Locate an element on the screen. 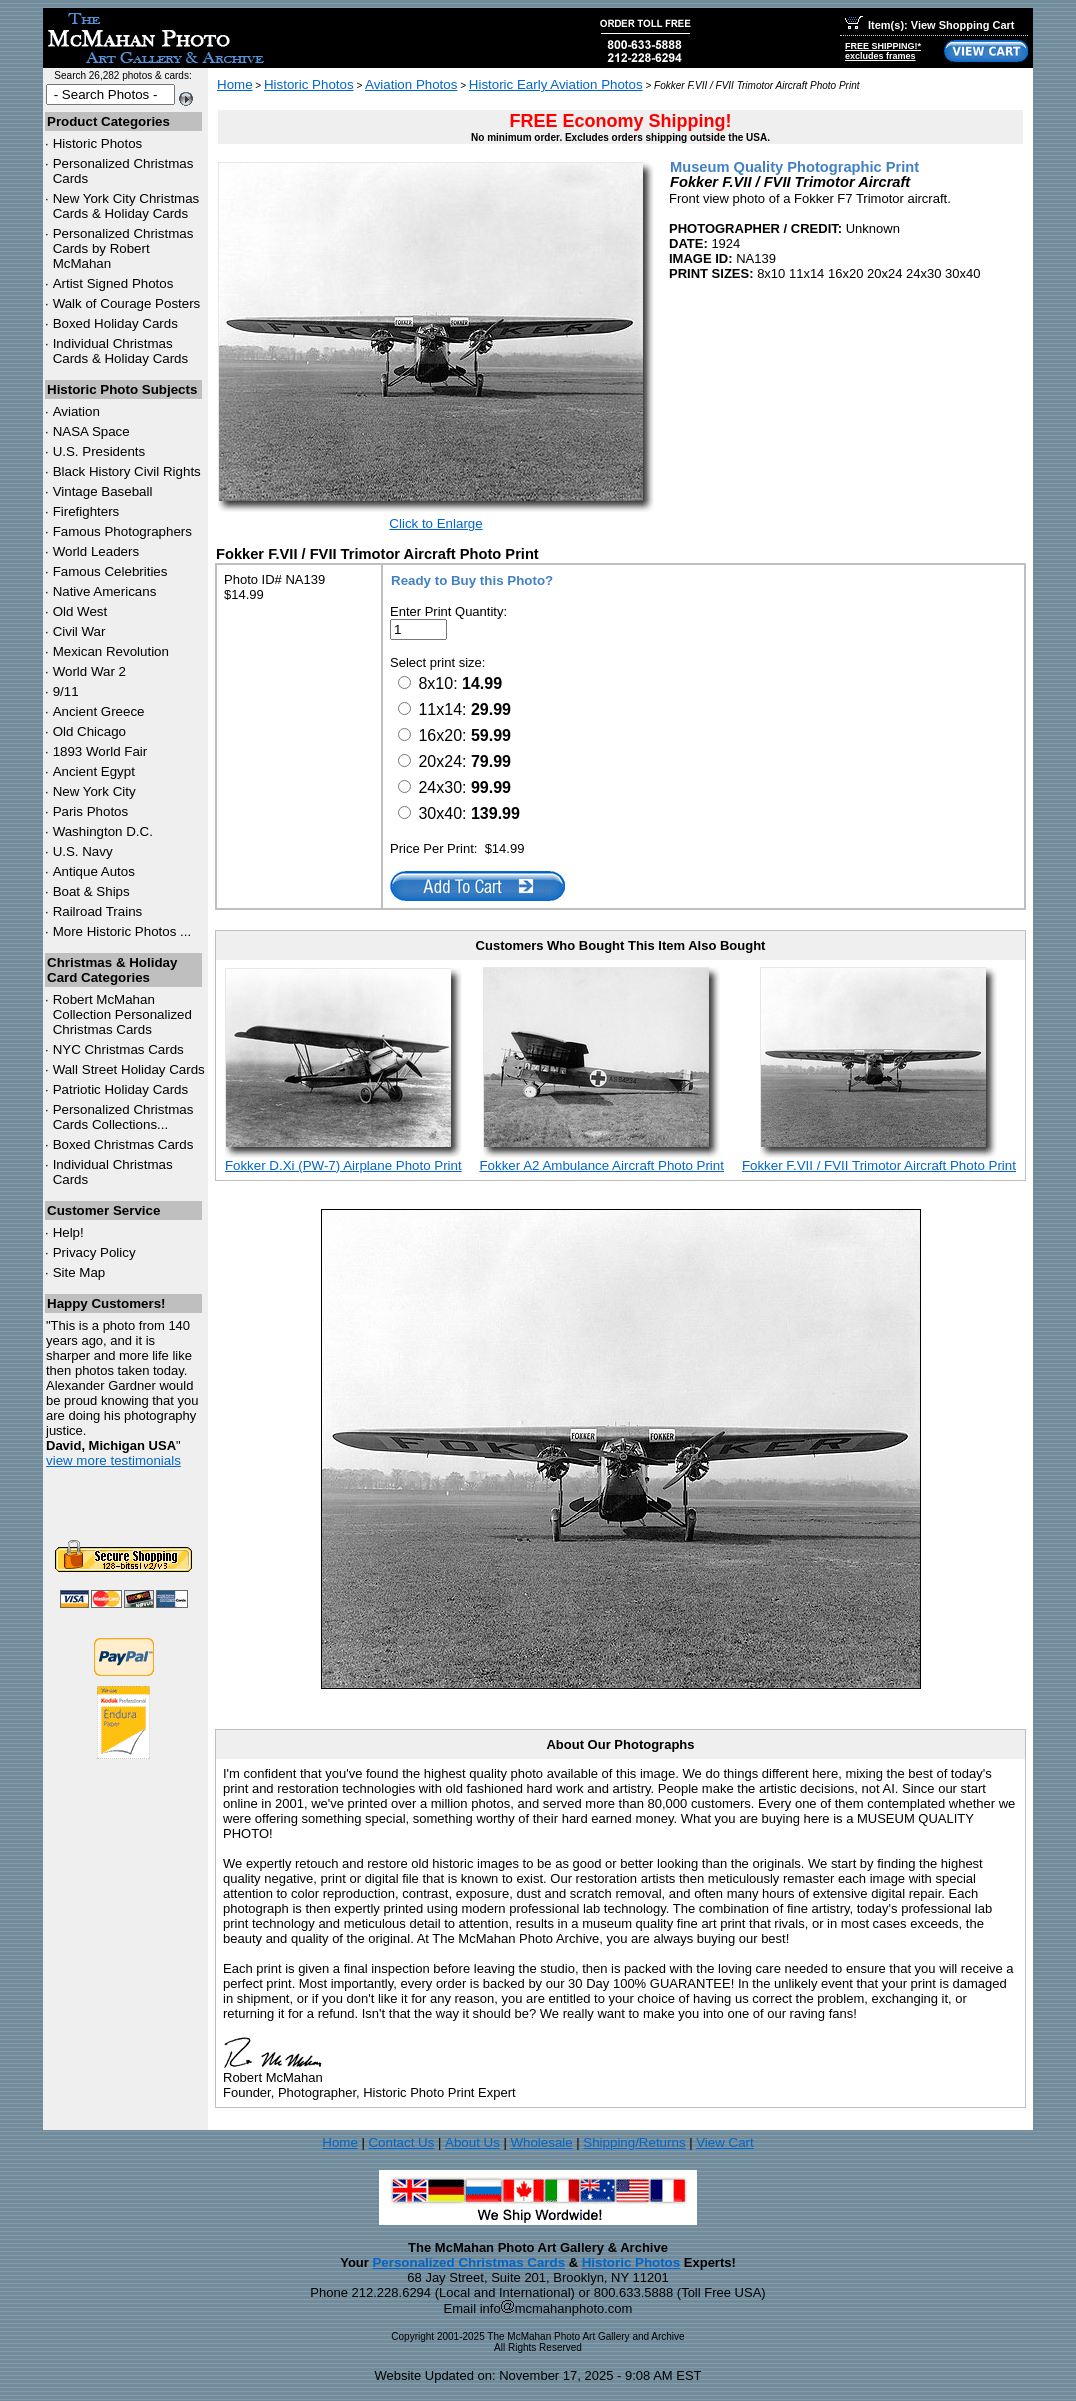 The width and height of the screenshot is (1076, 2401). Aviation is located at coordinates (76, 411).